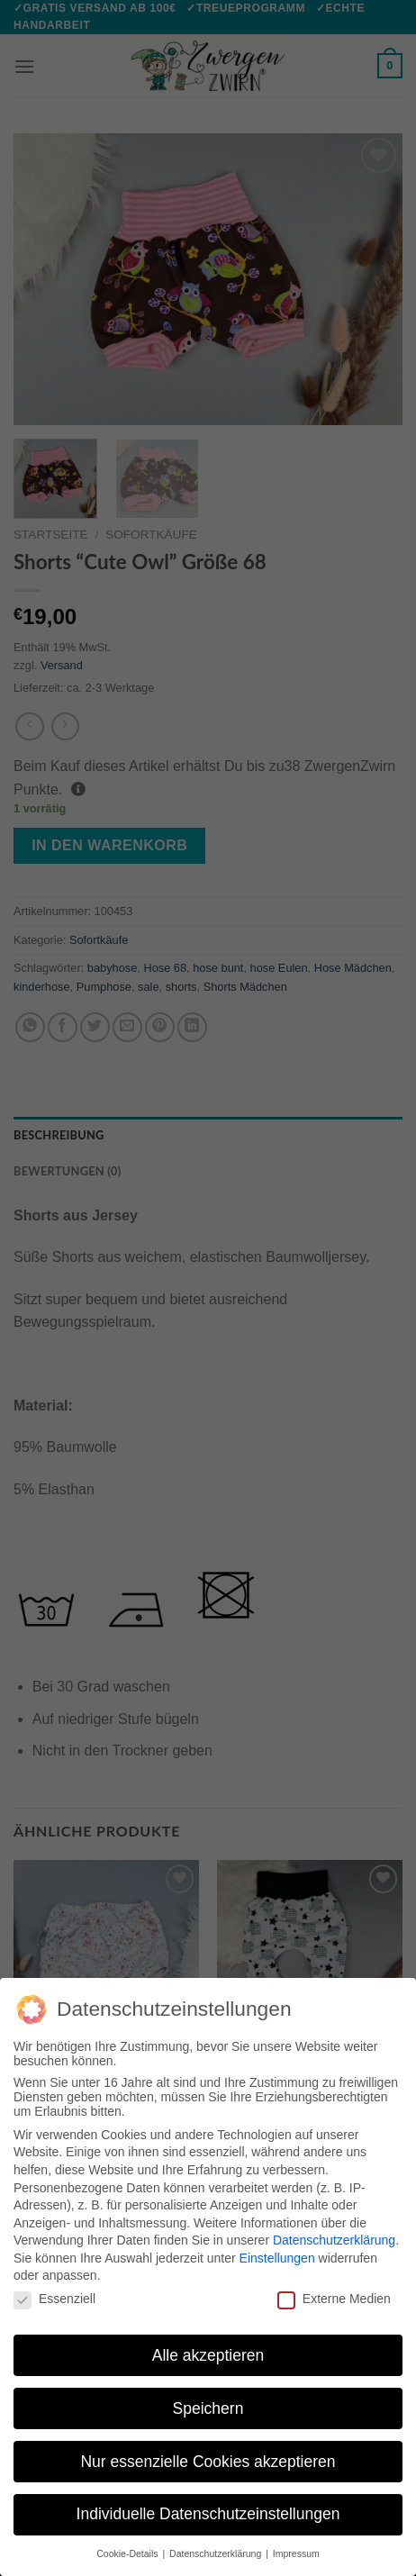  I want to click on Essenziell, so click(54, 2298).